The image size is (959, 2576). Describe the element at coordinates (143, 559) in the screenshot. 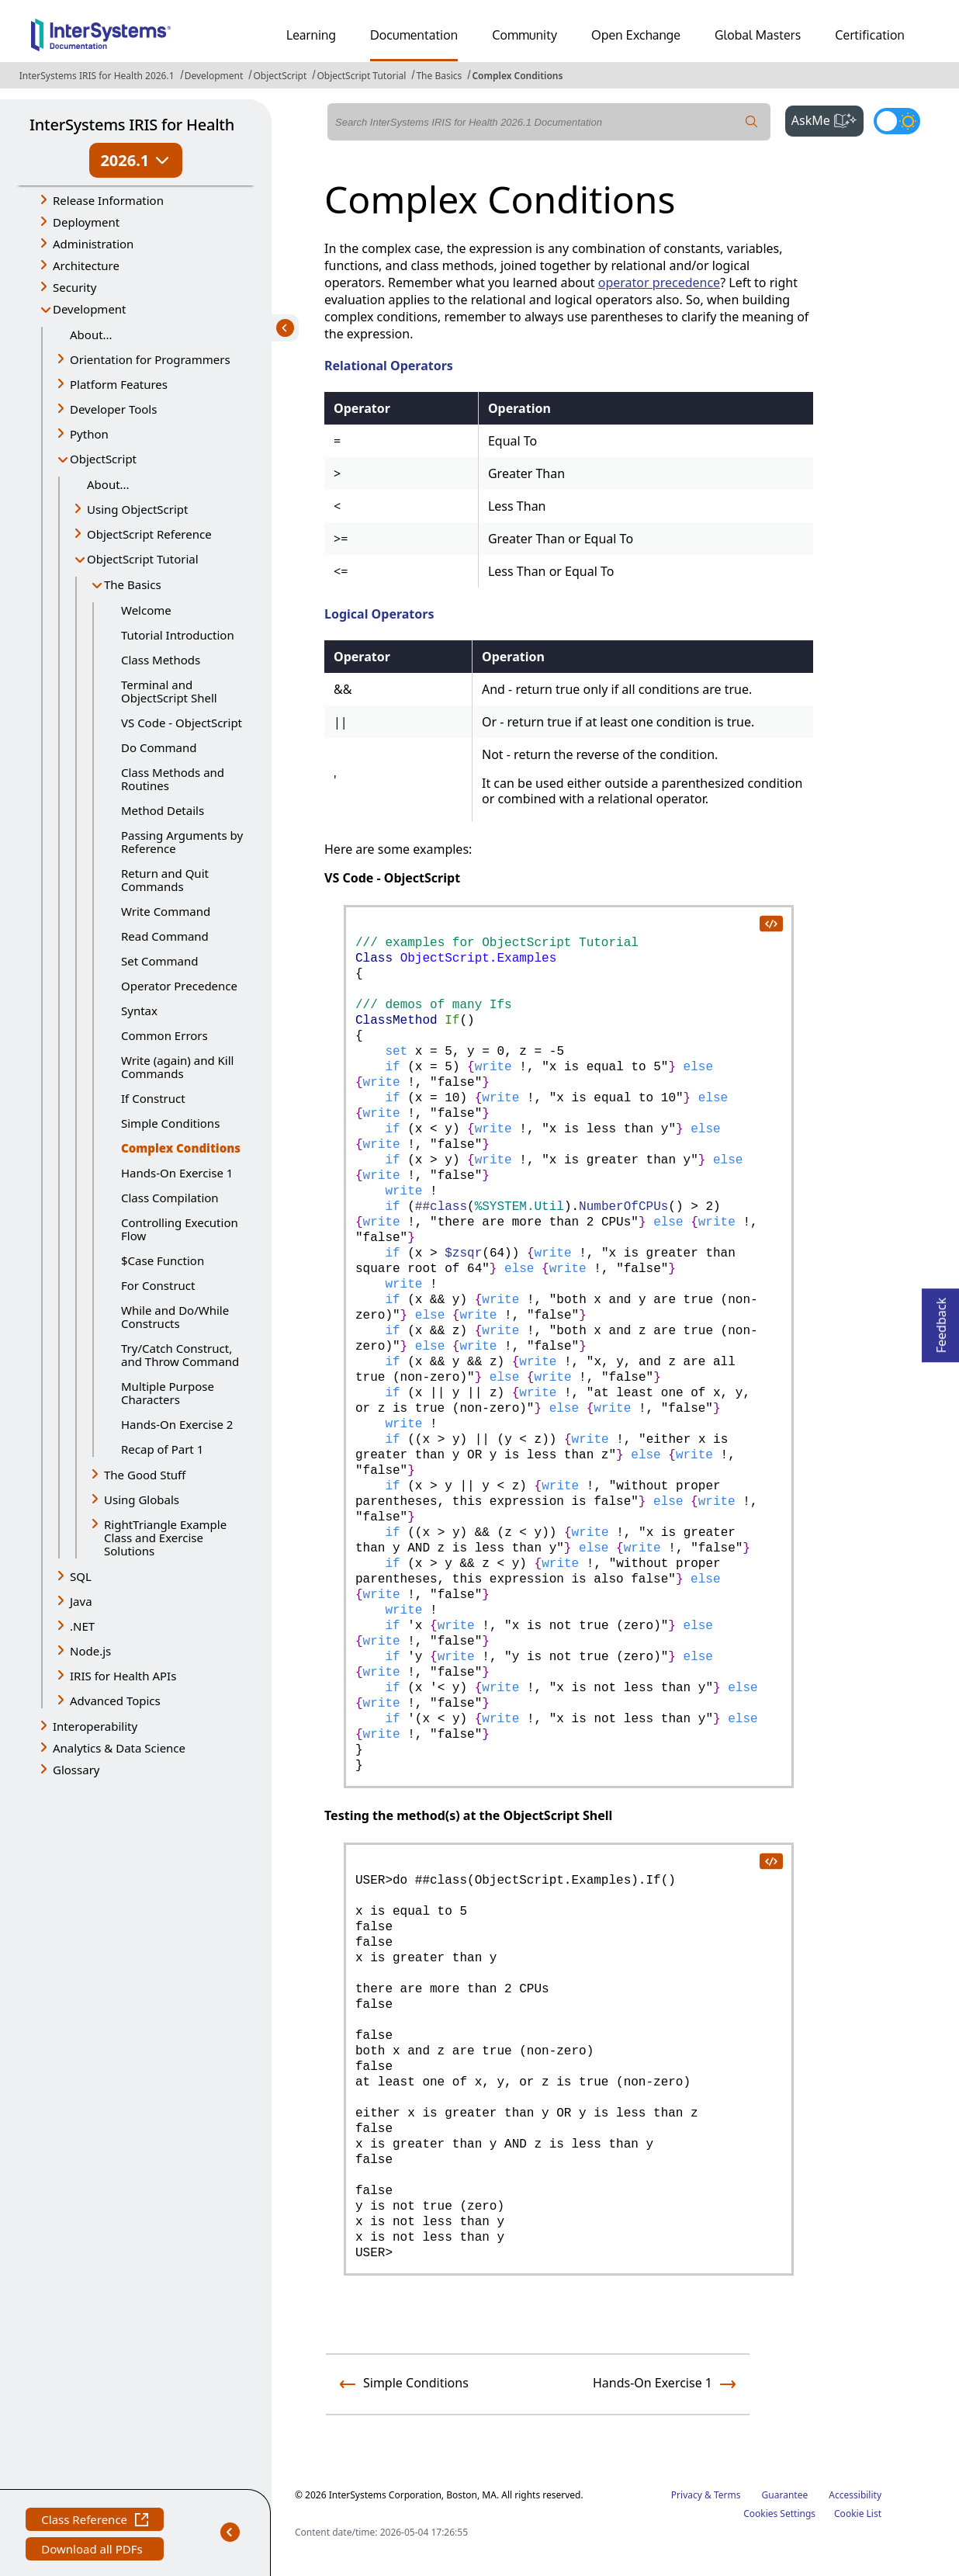

I see `ObjectScript Tutorial [button]` at that location.